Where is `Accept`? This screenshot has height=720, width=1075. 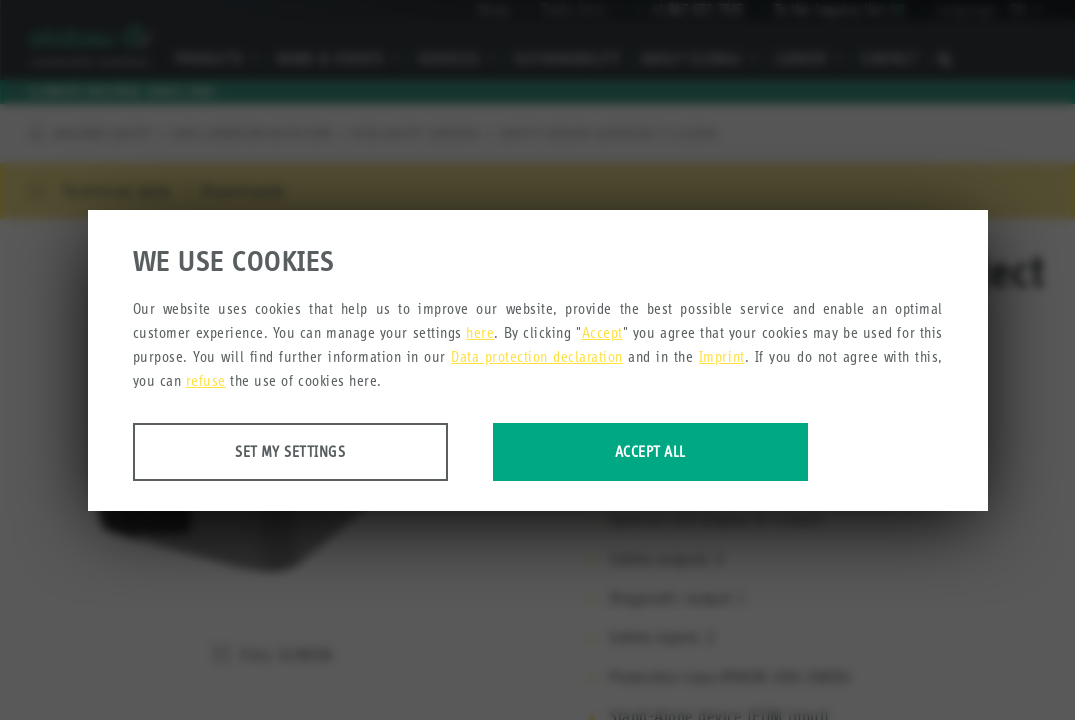 Accept is located at coordinates (602, 332).